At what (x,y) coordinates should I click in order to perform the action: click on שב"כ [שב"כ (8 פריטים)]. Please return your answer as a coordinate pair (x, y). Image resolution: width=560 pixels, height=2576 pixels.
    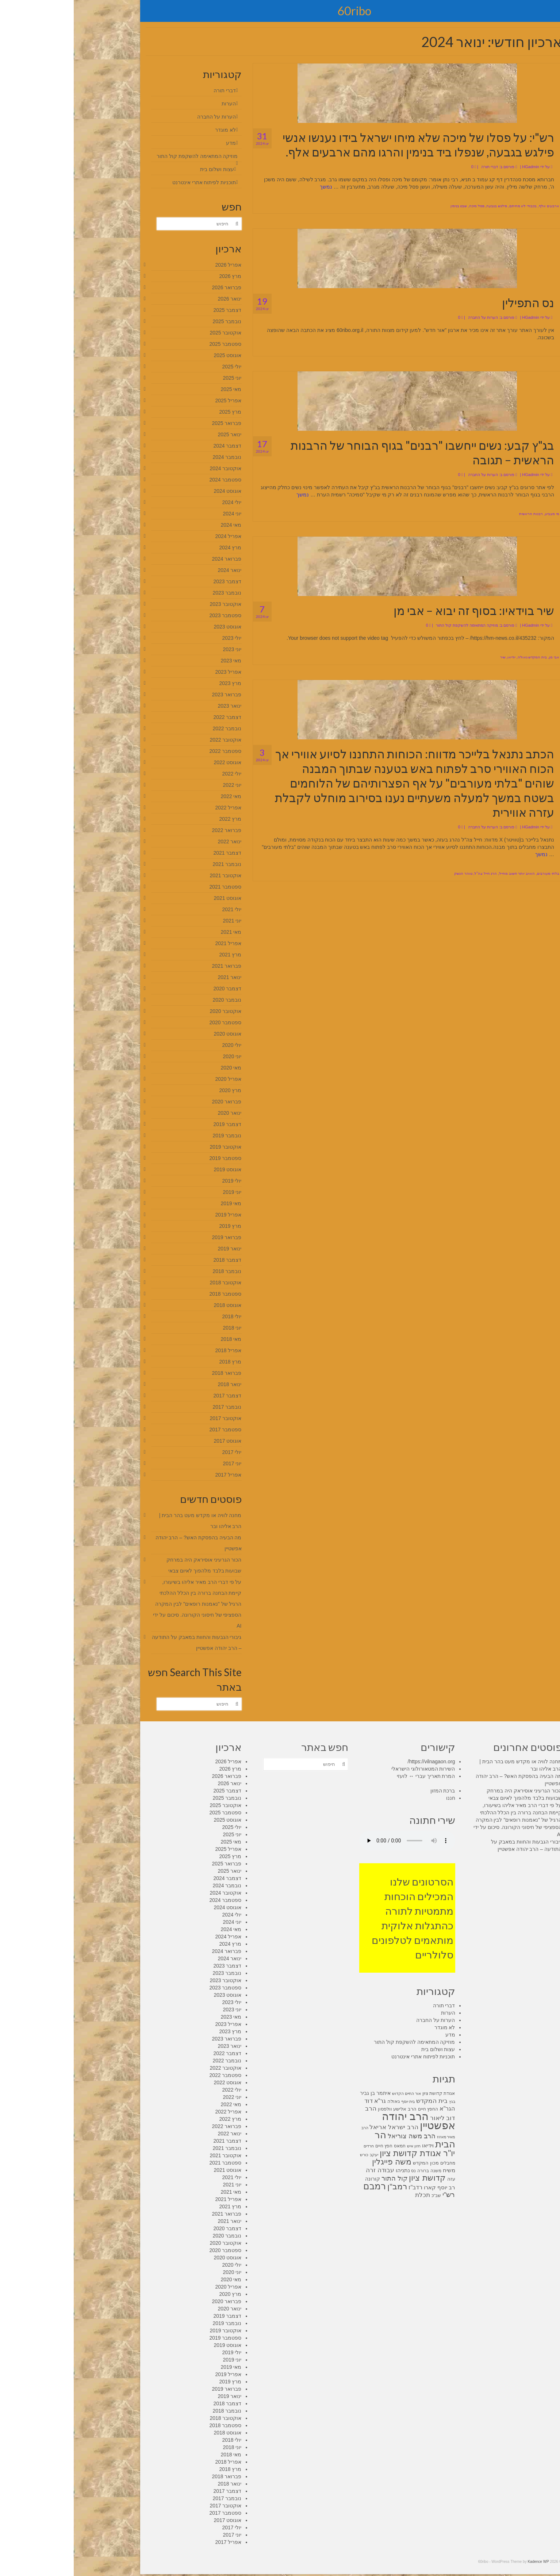
    Looking at the image, I should click on (362, 2195).